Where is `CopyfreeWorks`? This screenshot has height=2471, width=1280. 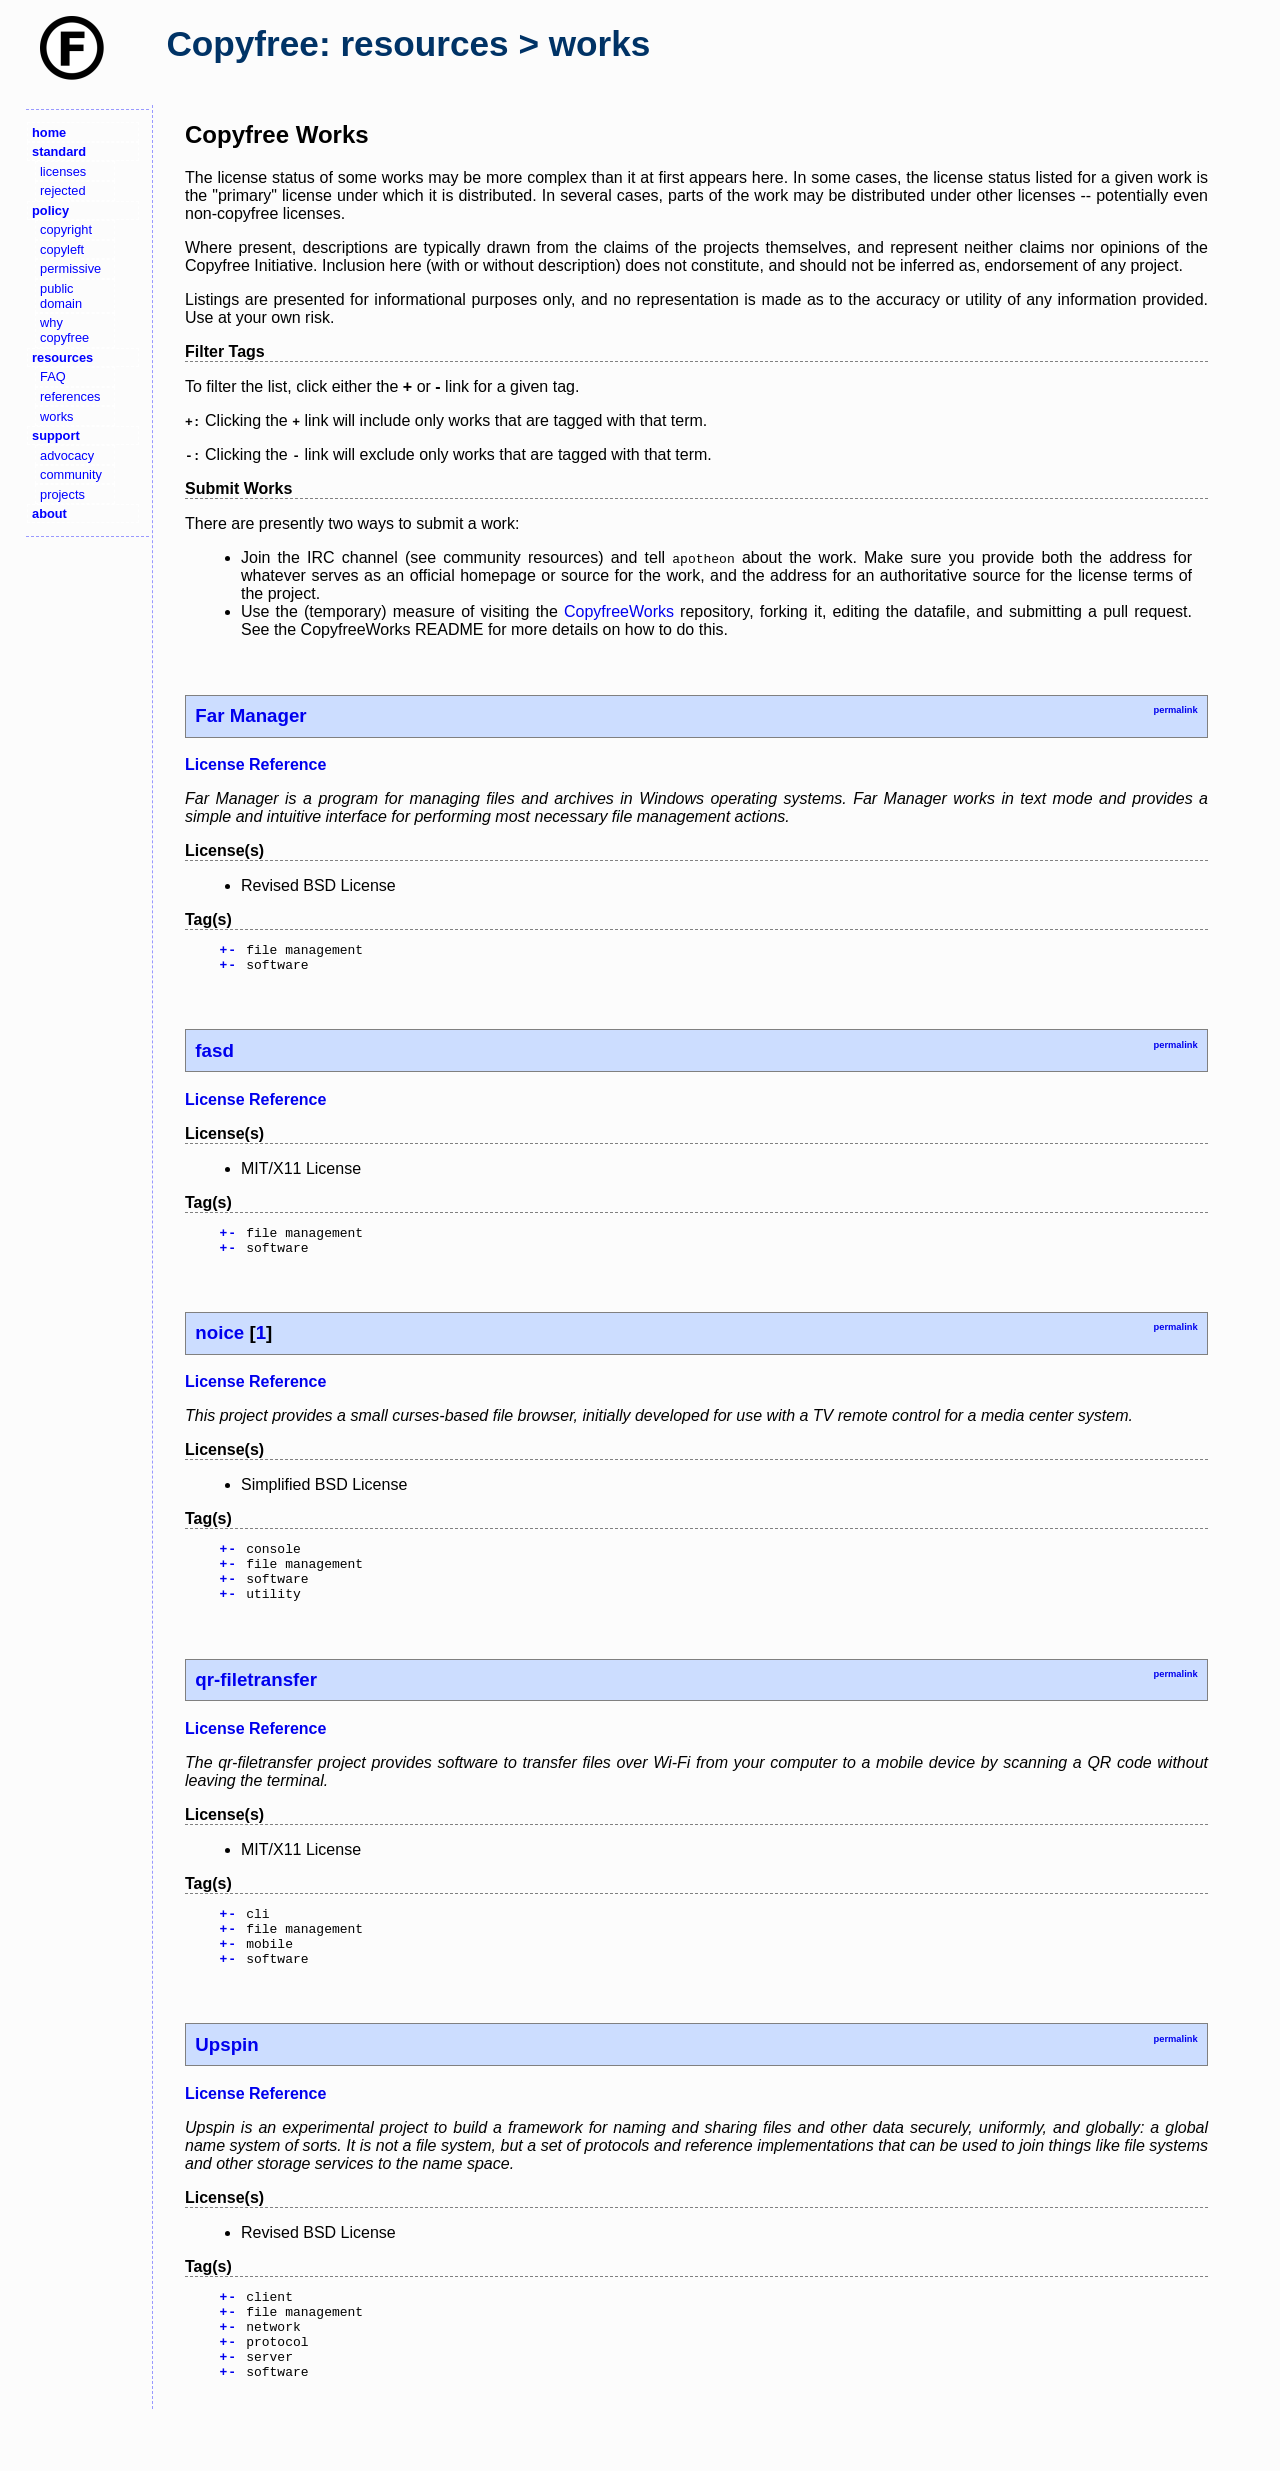 CopyfreeWorks is located at coordinates (619, 611).